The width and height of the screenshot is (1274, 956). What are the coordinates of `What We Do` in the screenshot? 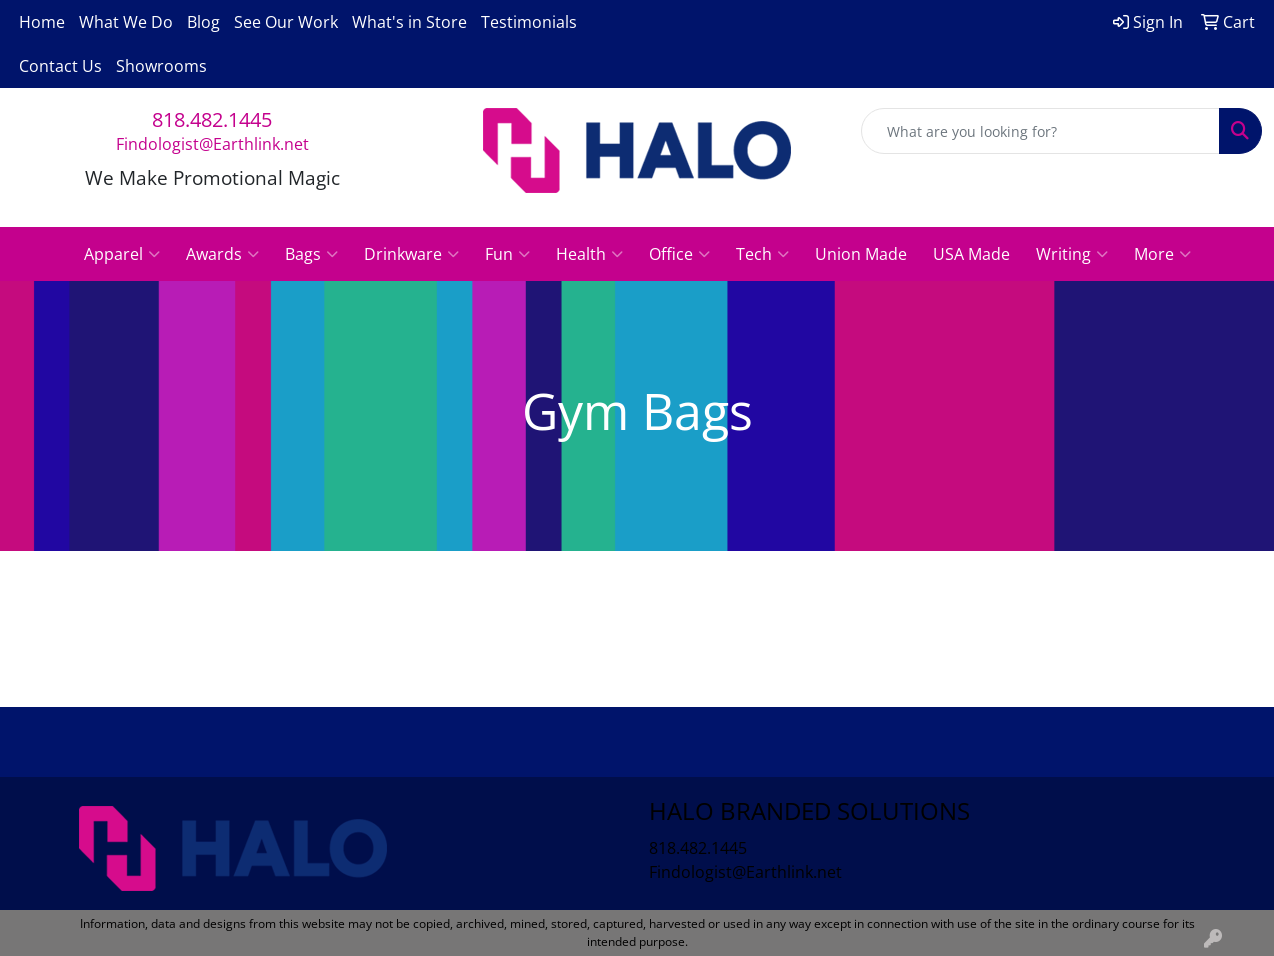 It's located at (126, 22).